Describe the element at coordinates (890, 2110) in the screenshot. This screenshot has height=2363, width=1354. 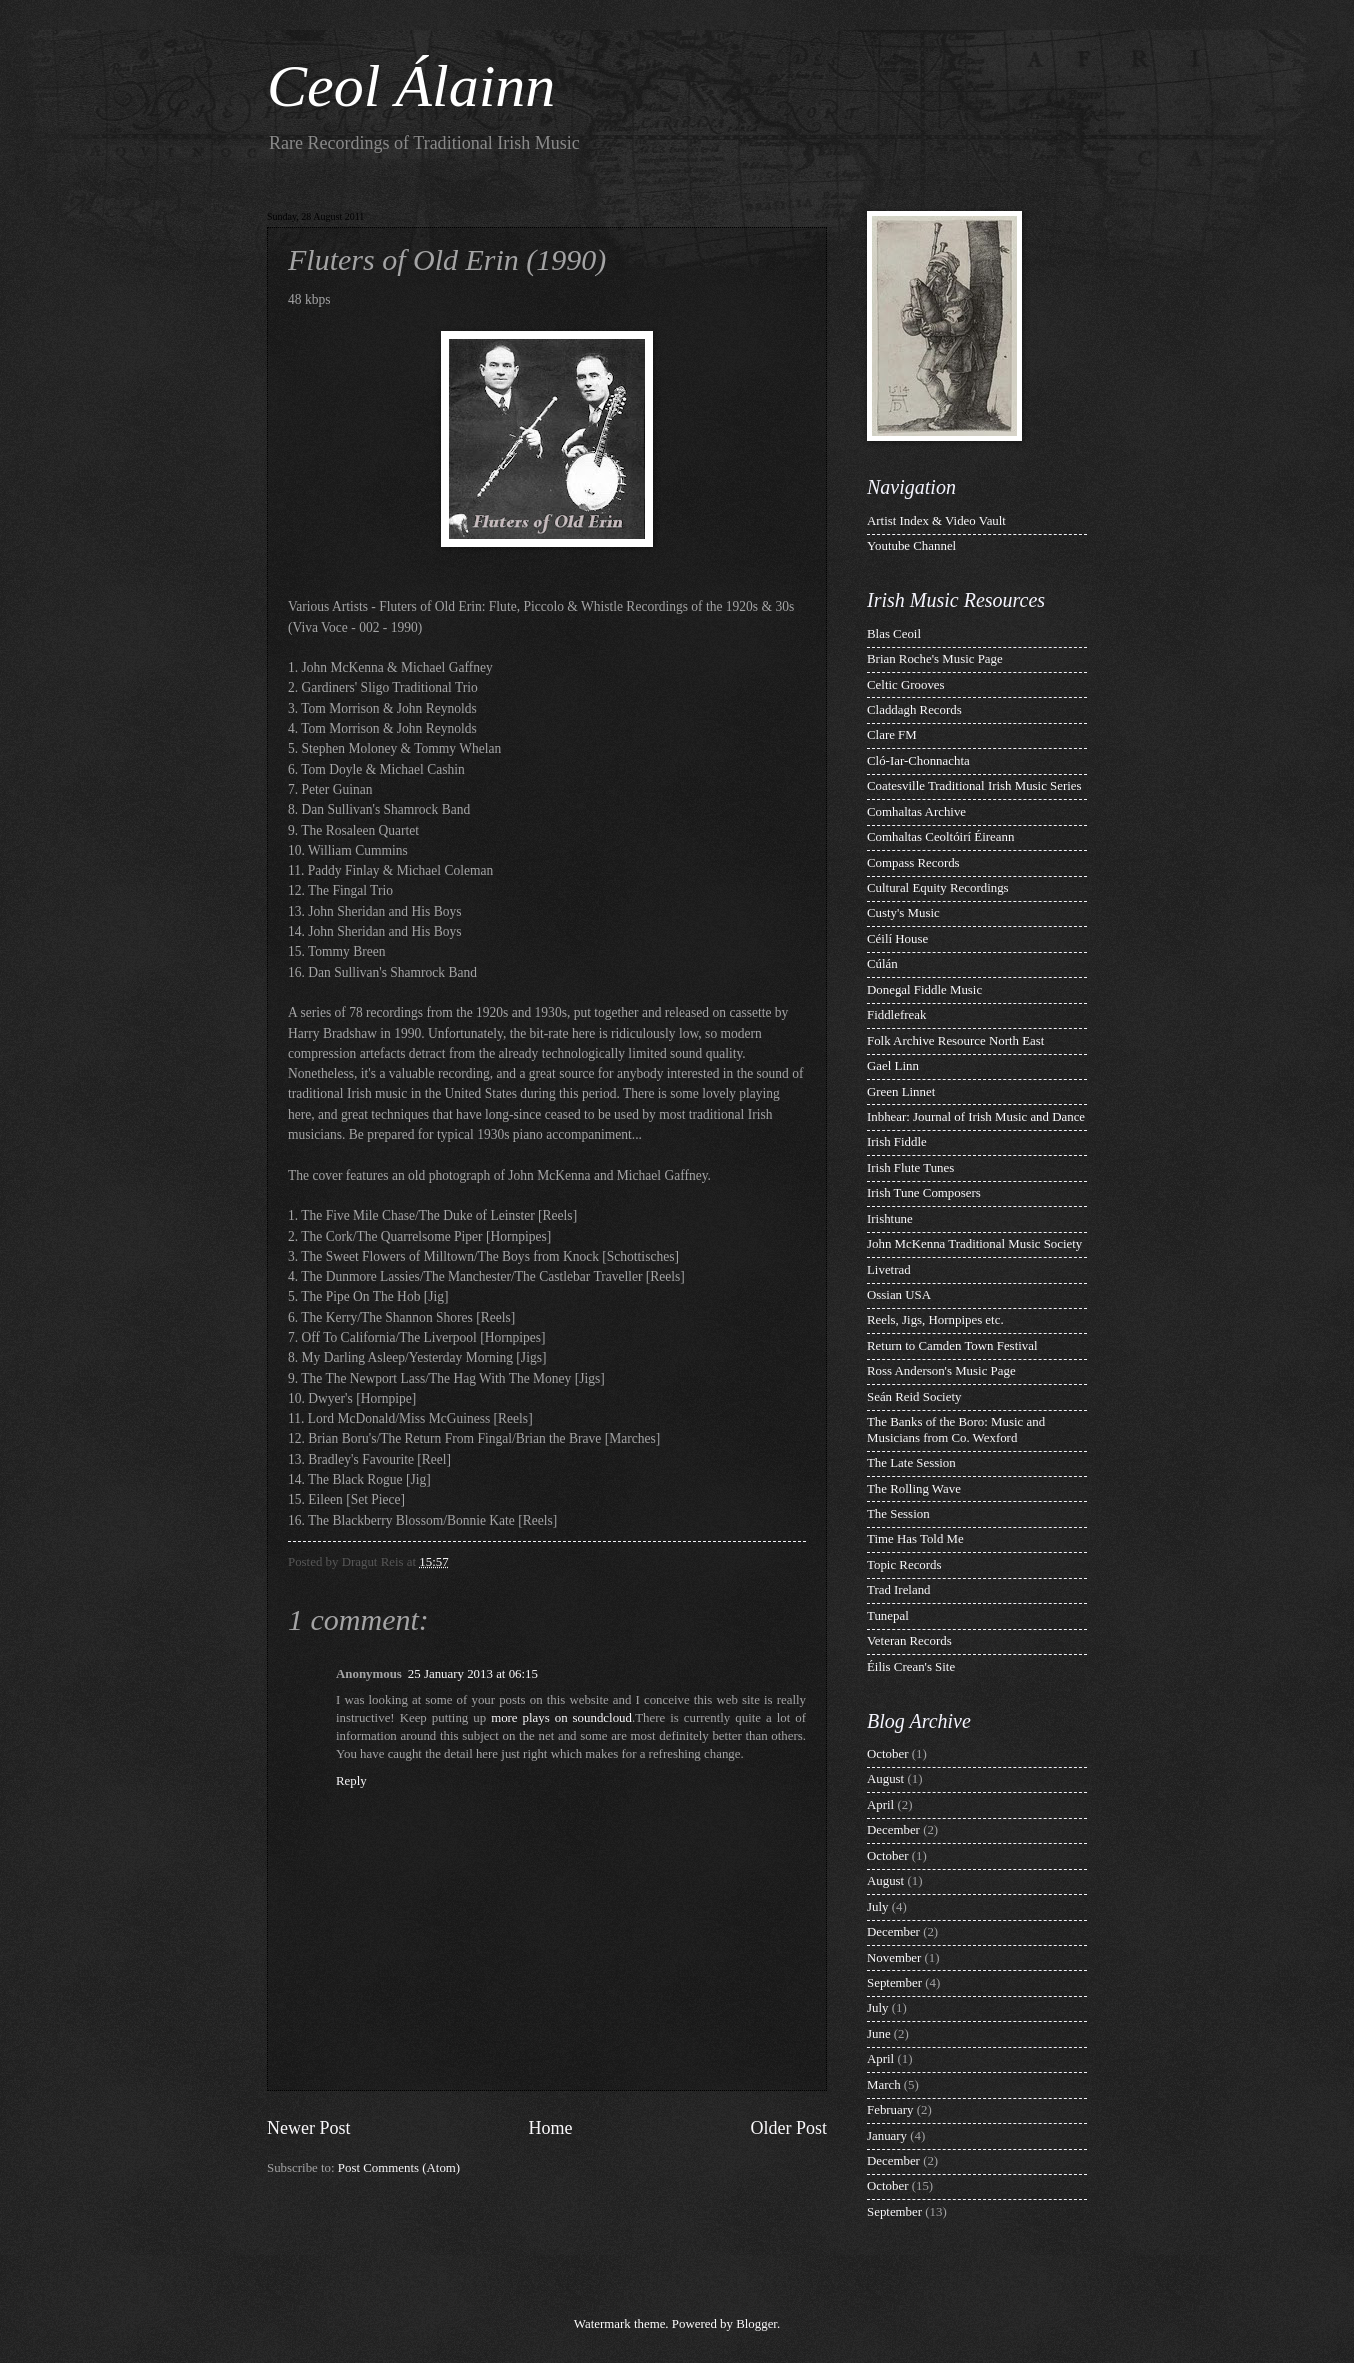
I see `February` at that location.